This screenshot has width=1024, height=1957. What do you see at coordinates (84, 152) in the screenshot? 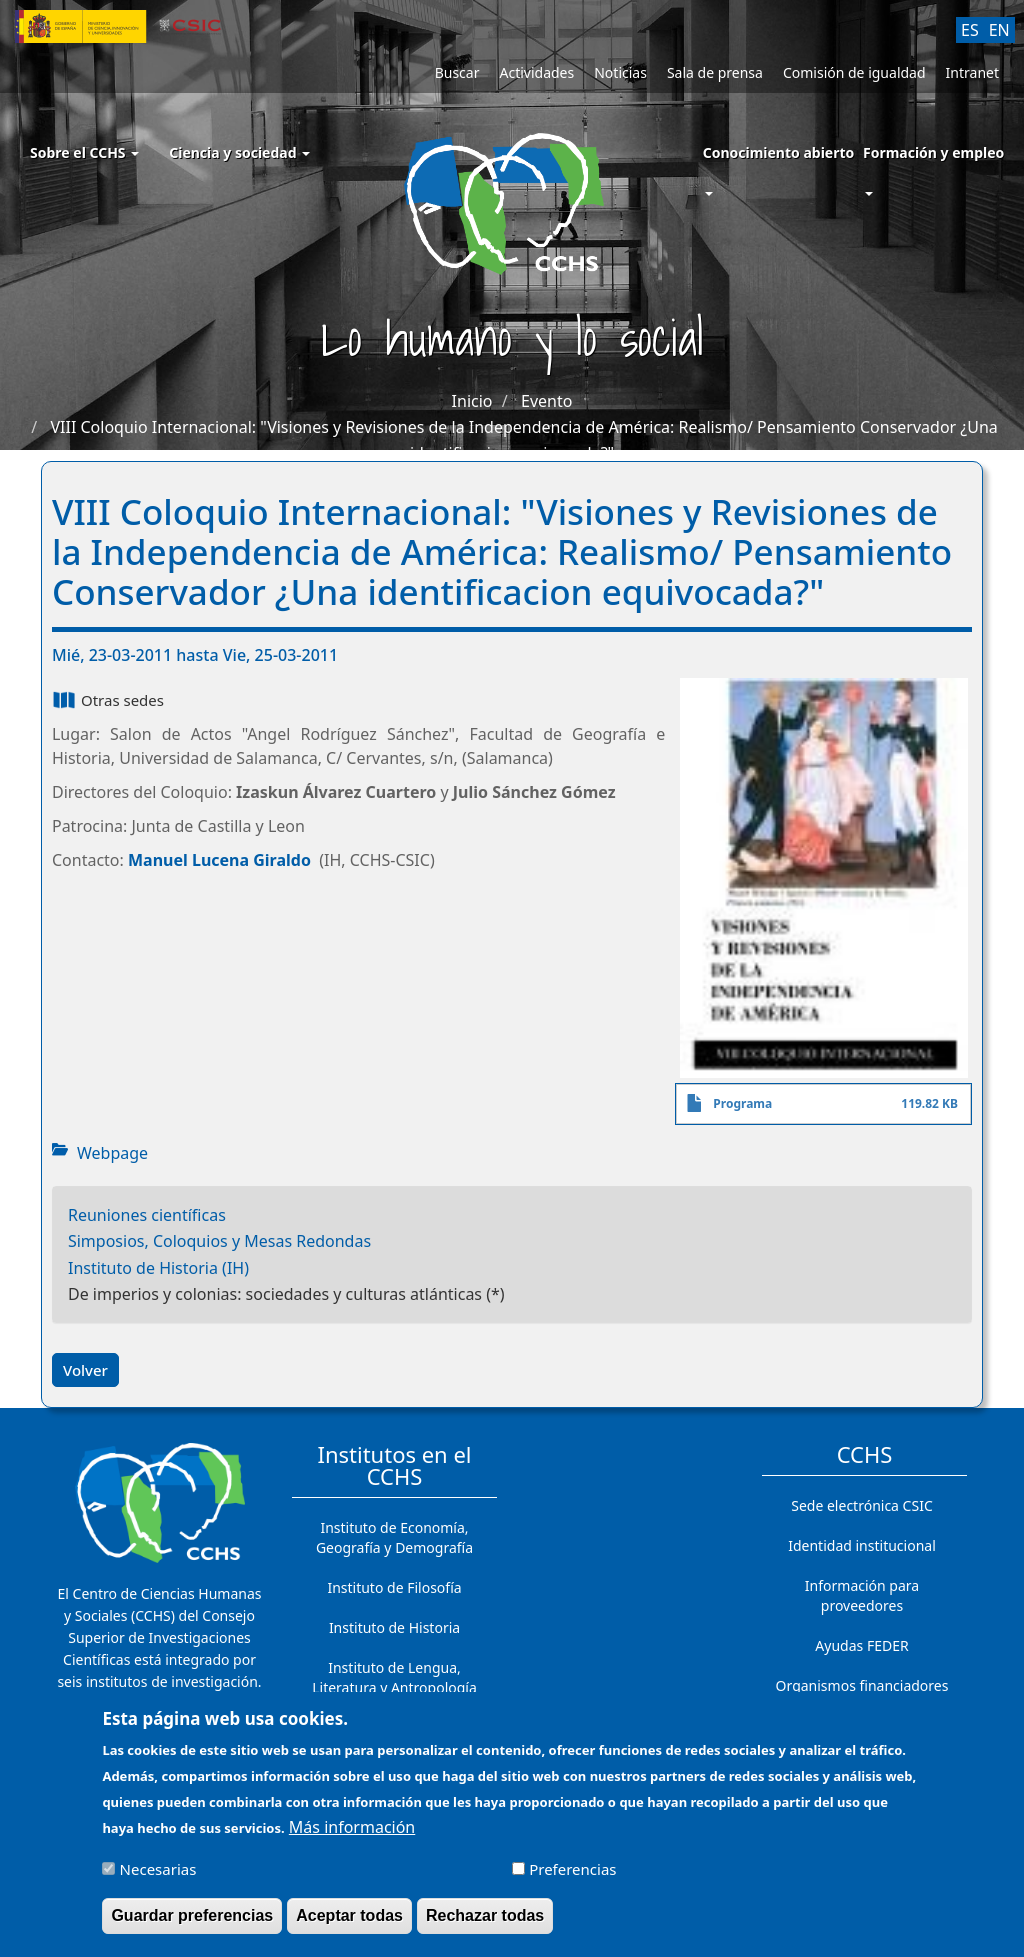
I see `Sobre el CCHS` at bounding box center [84, 152].